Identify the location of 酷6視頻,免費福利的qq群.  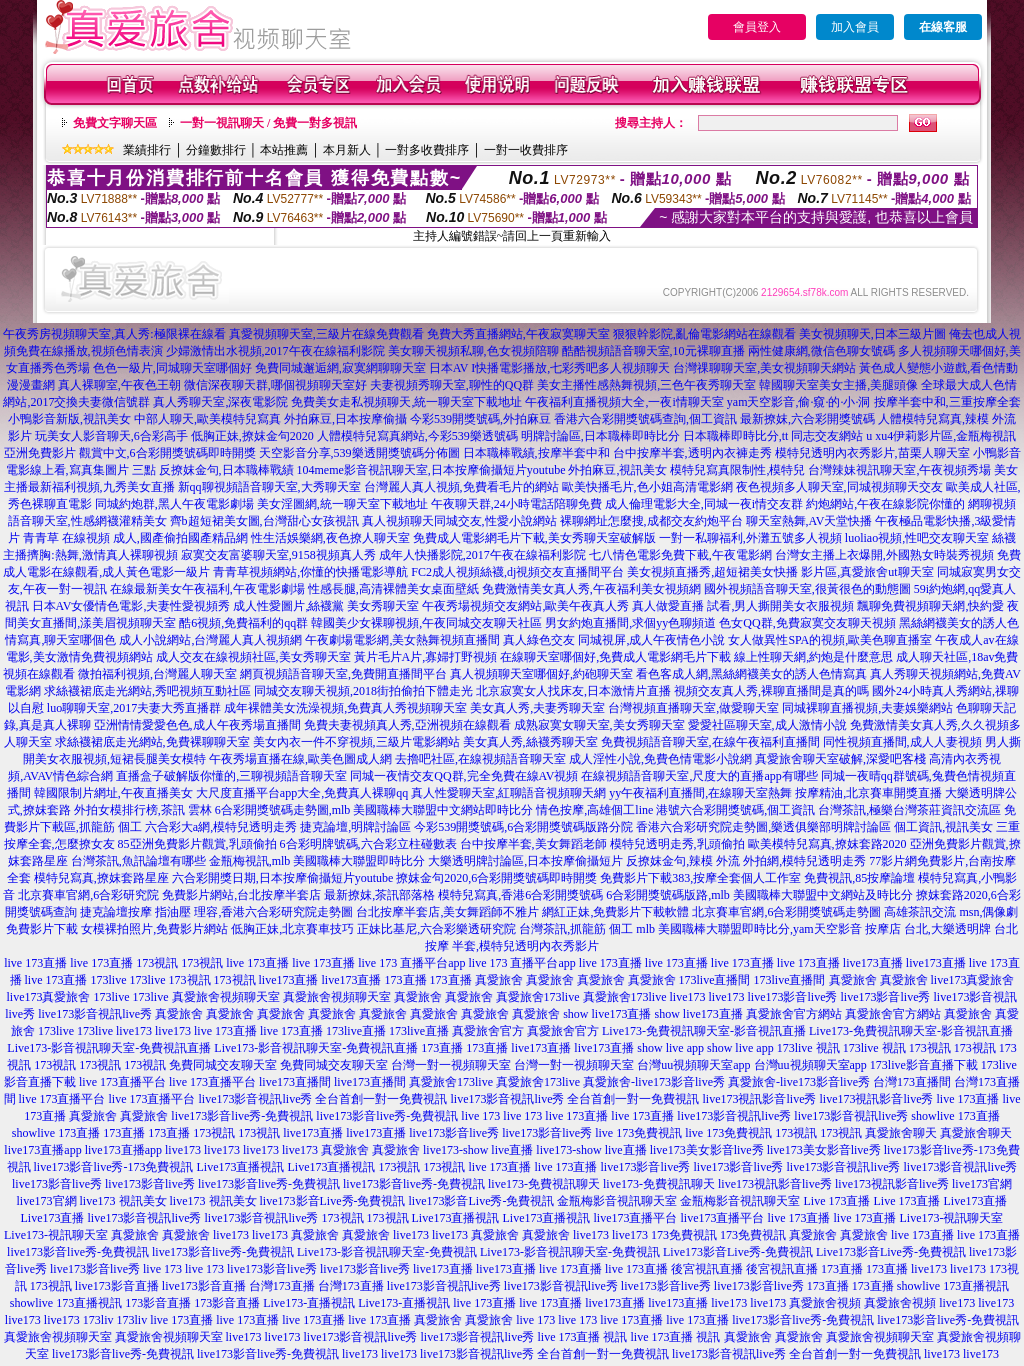
(243, 623).